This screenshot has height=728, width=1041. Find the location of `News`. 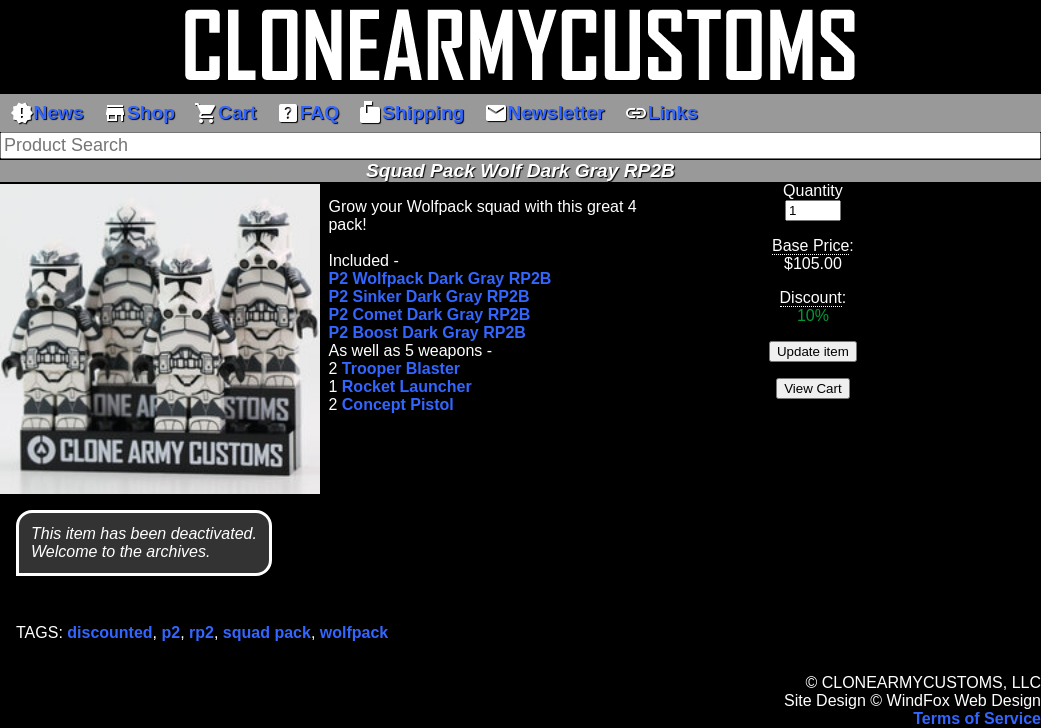

News is located at coordinates (47, 113).